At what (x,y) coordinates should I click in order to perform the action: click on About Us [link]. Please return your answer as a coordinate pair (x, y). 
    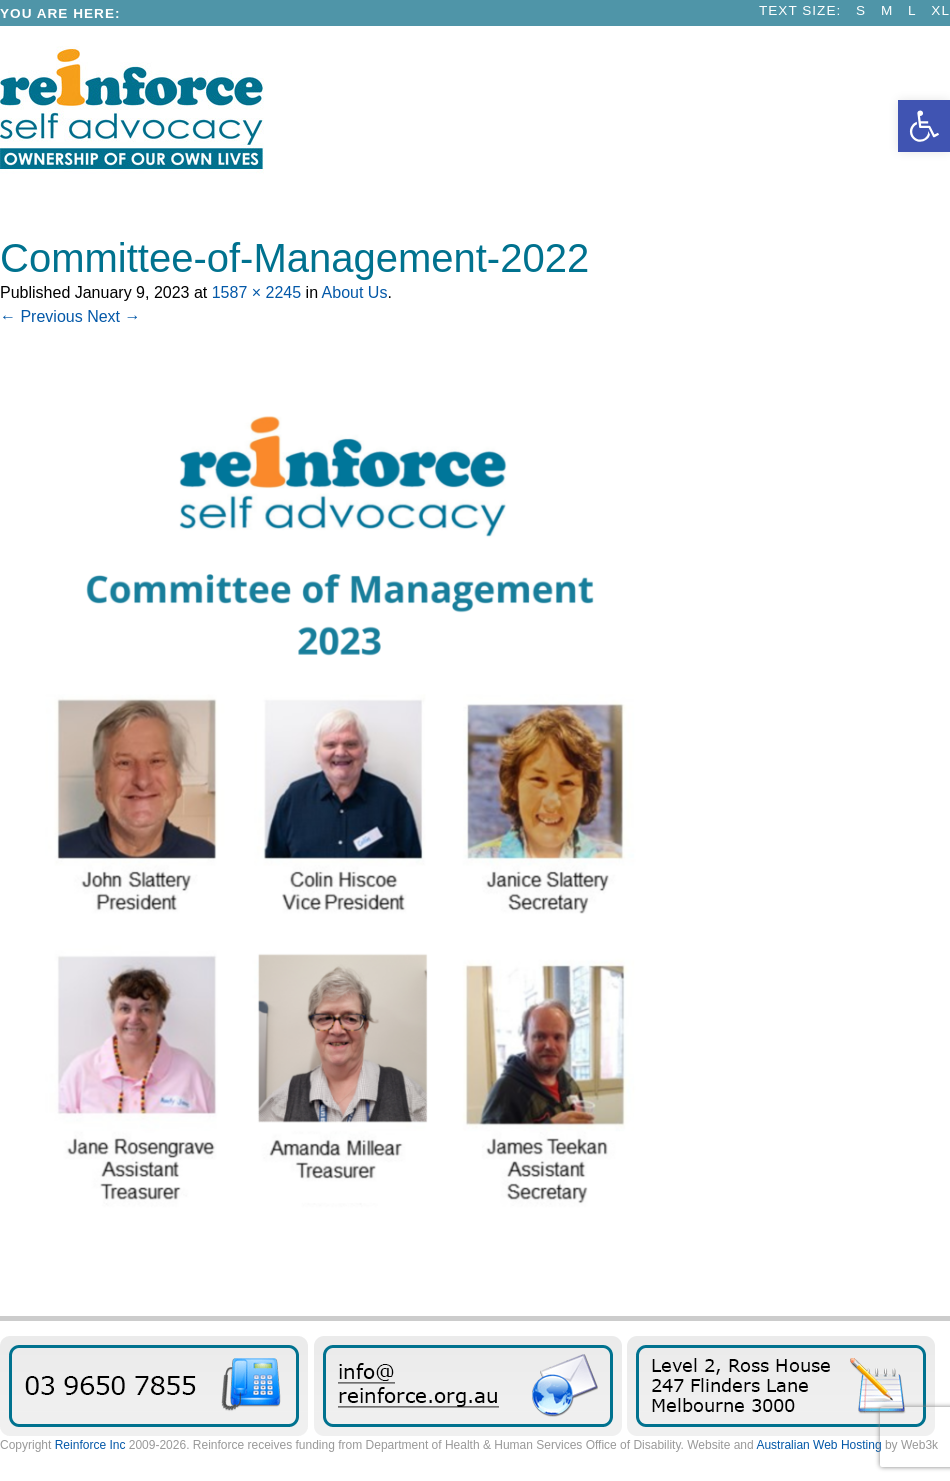
    Looking at the image, I should click on (355, 292).